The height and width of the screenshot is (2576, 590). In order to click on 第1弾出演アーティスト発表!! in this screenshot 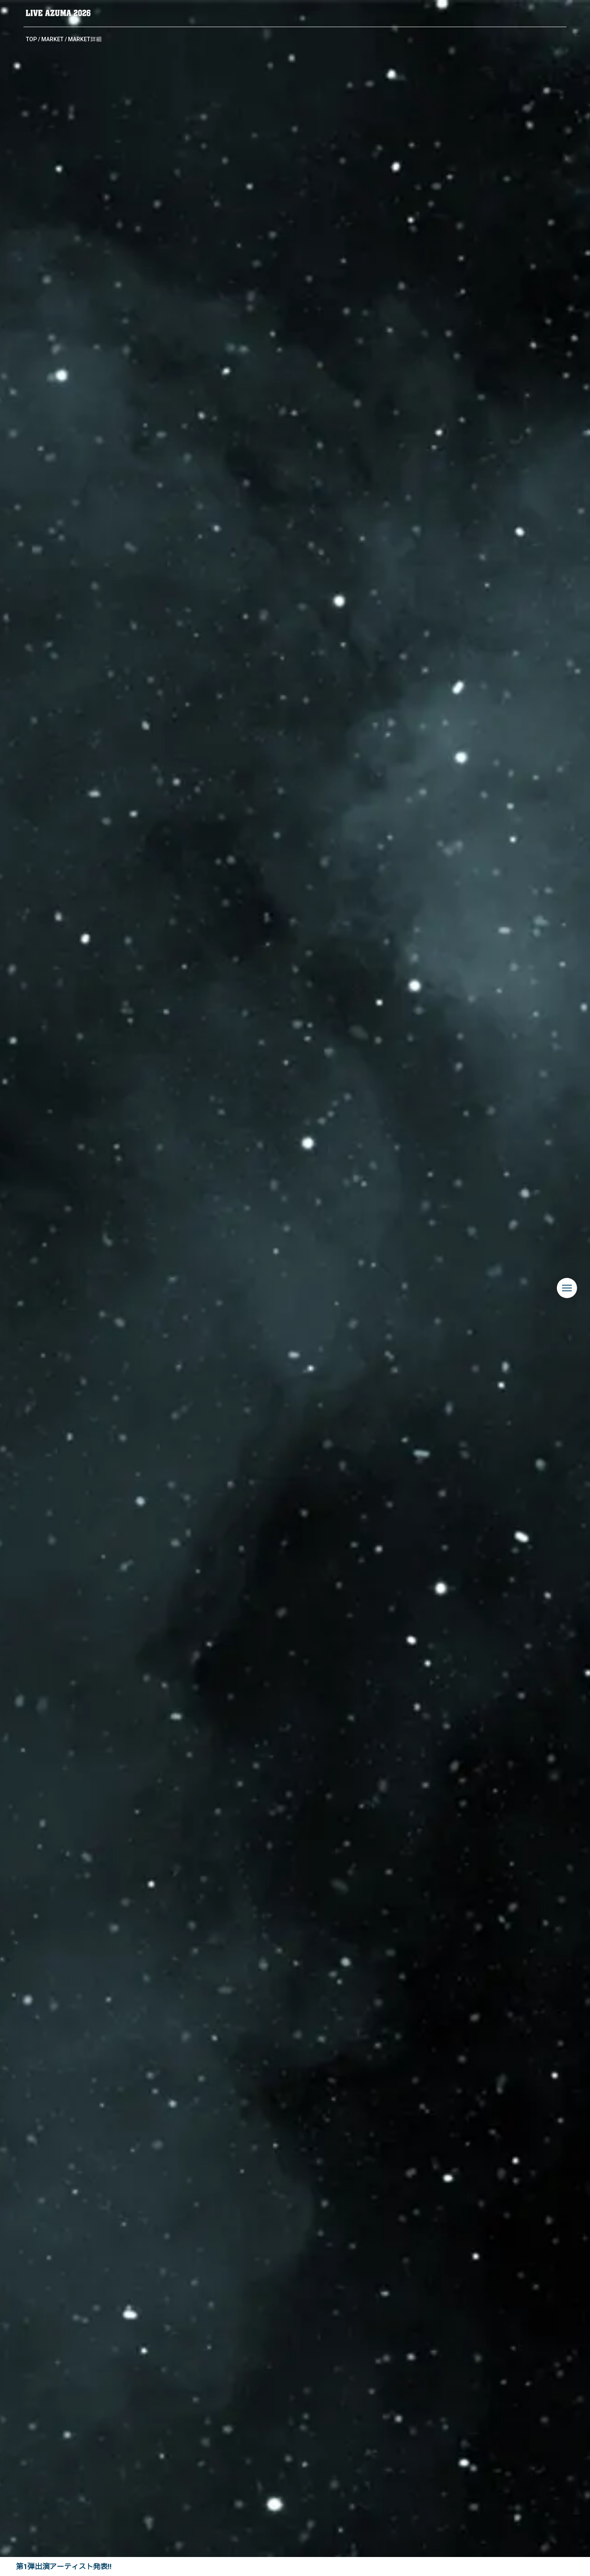, I will do `click(64, 2566)`.